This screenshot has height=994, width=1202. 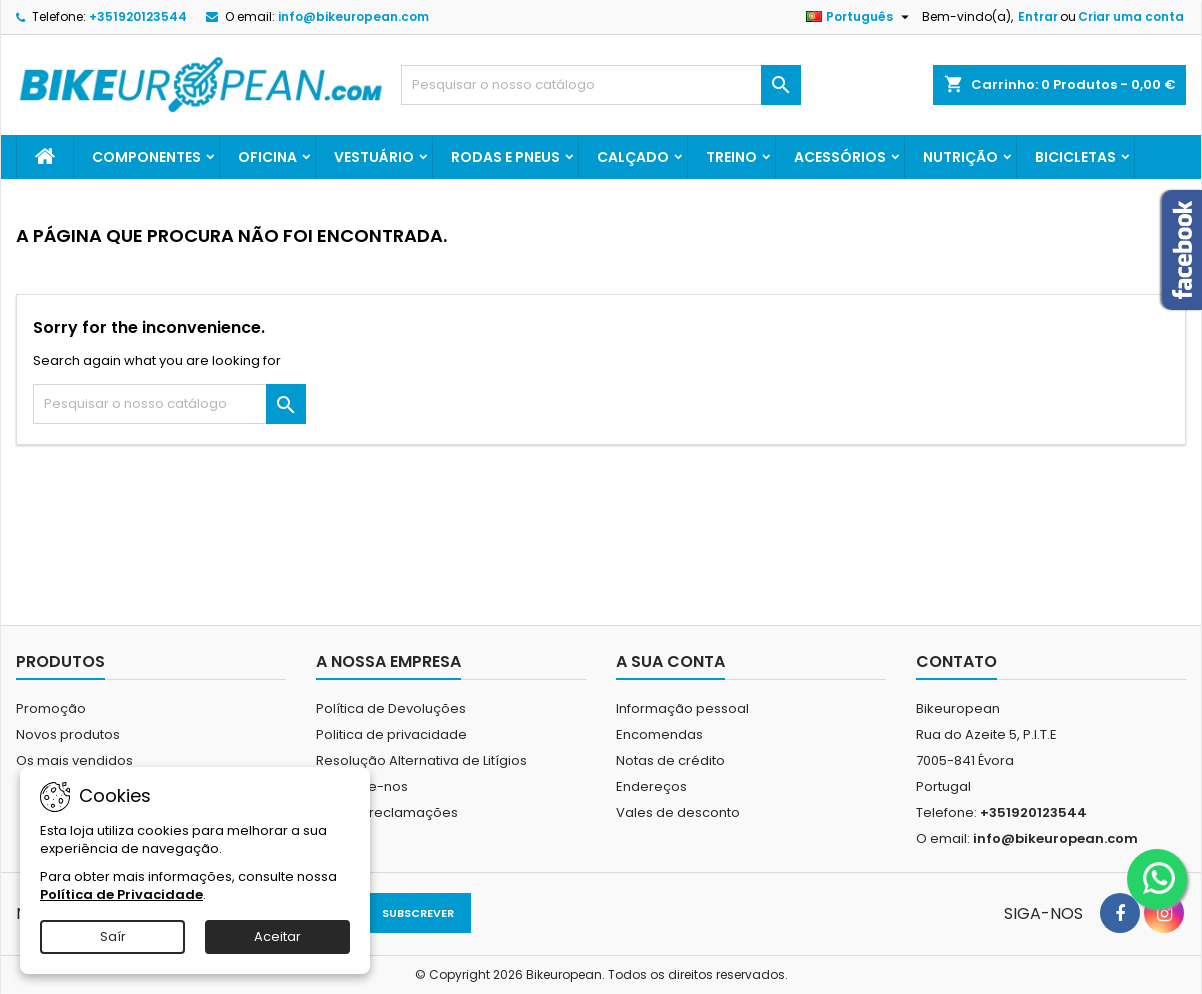 What do you see at coordinates (391, 734) in the screenshot?
I see `Politica de privacidade` at bounding box center [391, 734].